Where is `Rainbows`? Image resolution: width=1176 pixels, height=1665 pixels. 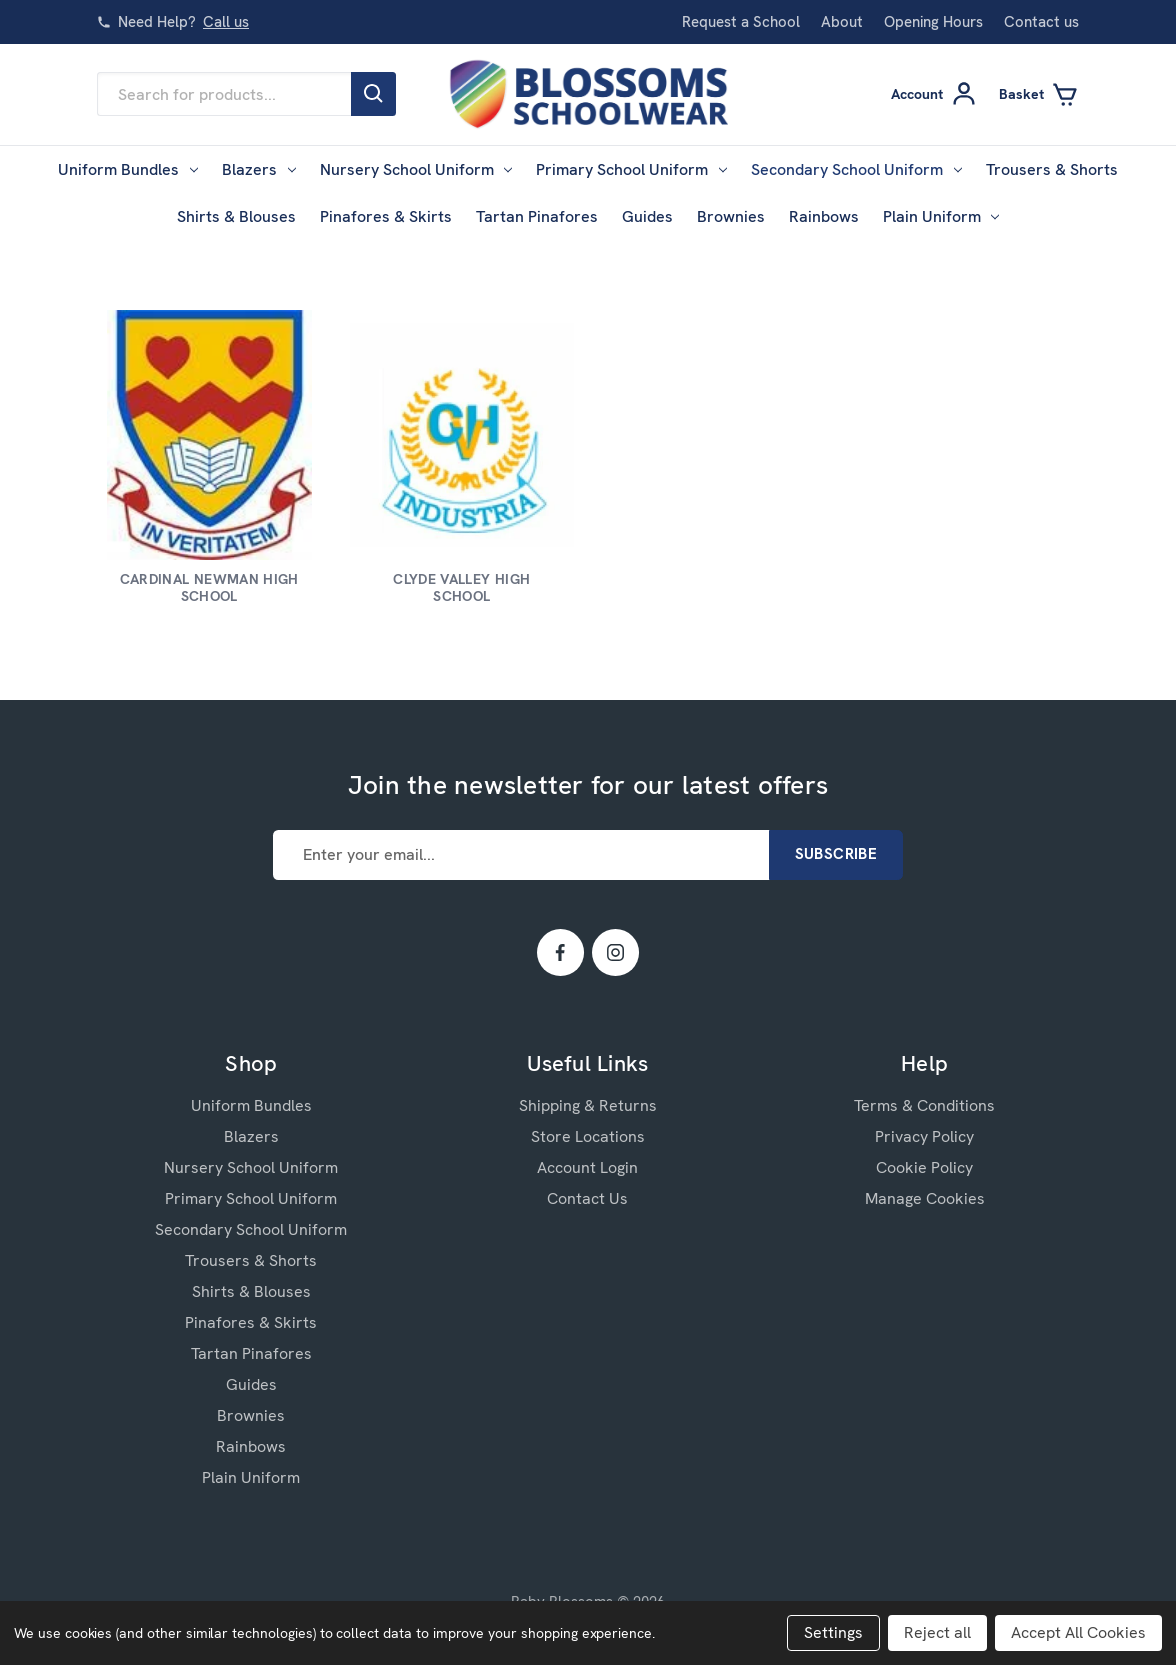
Rainbows is located at coordinates (824, 216).